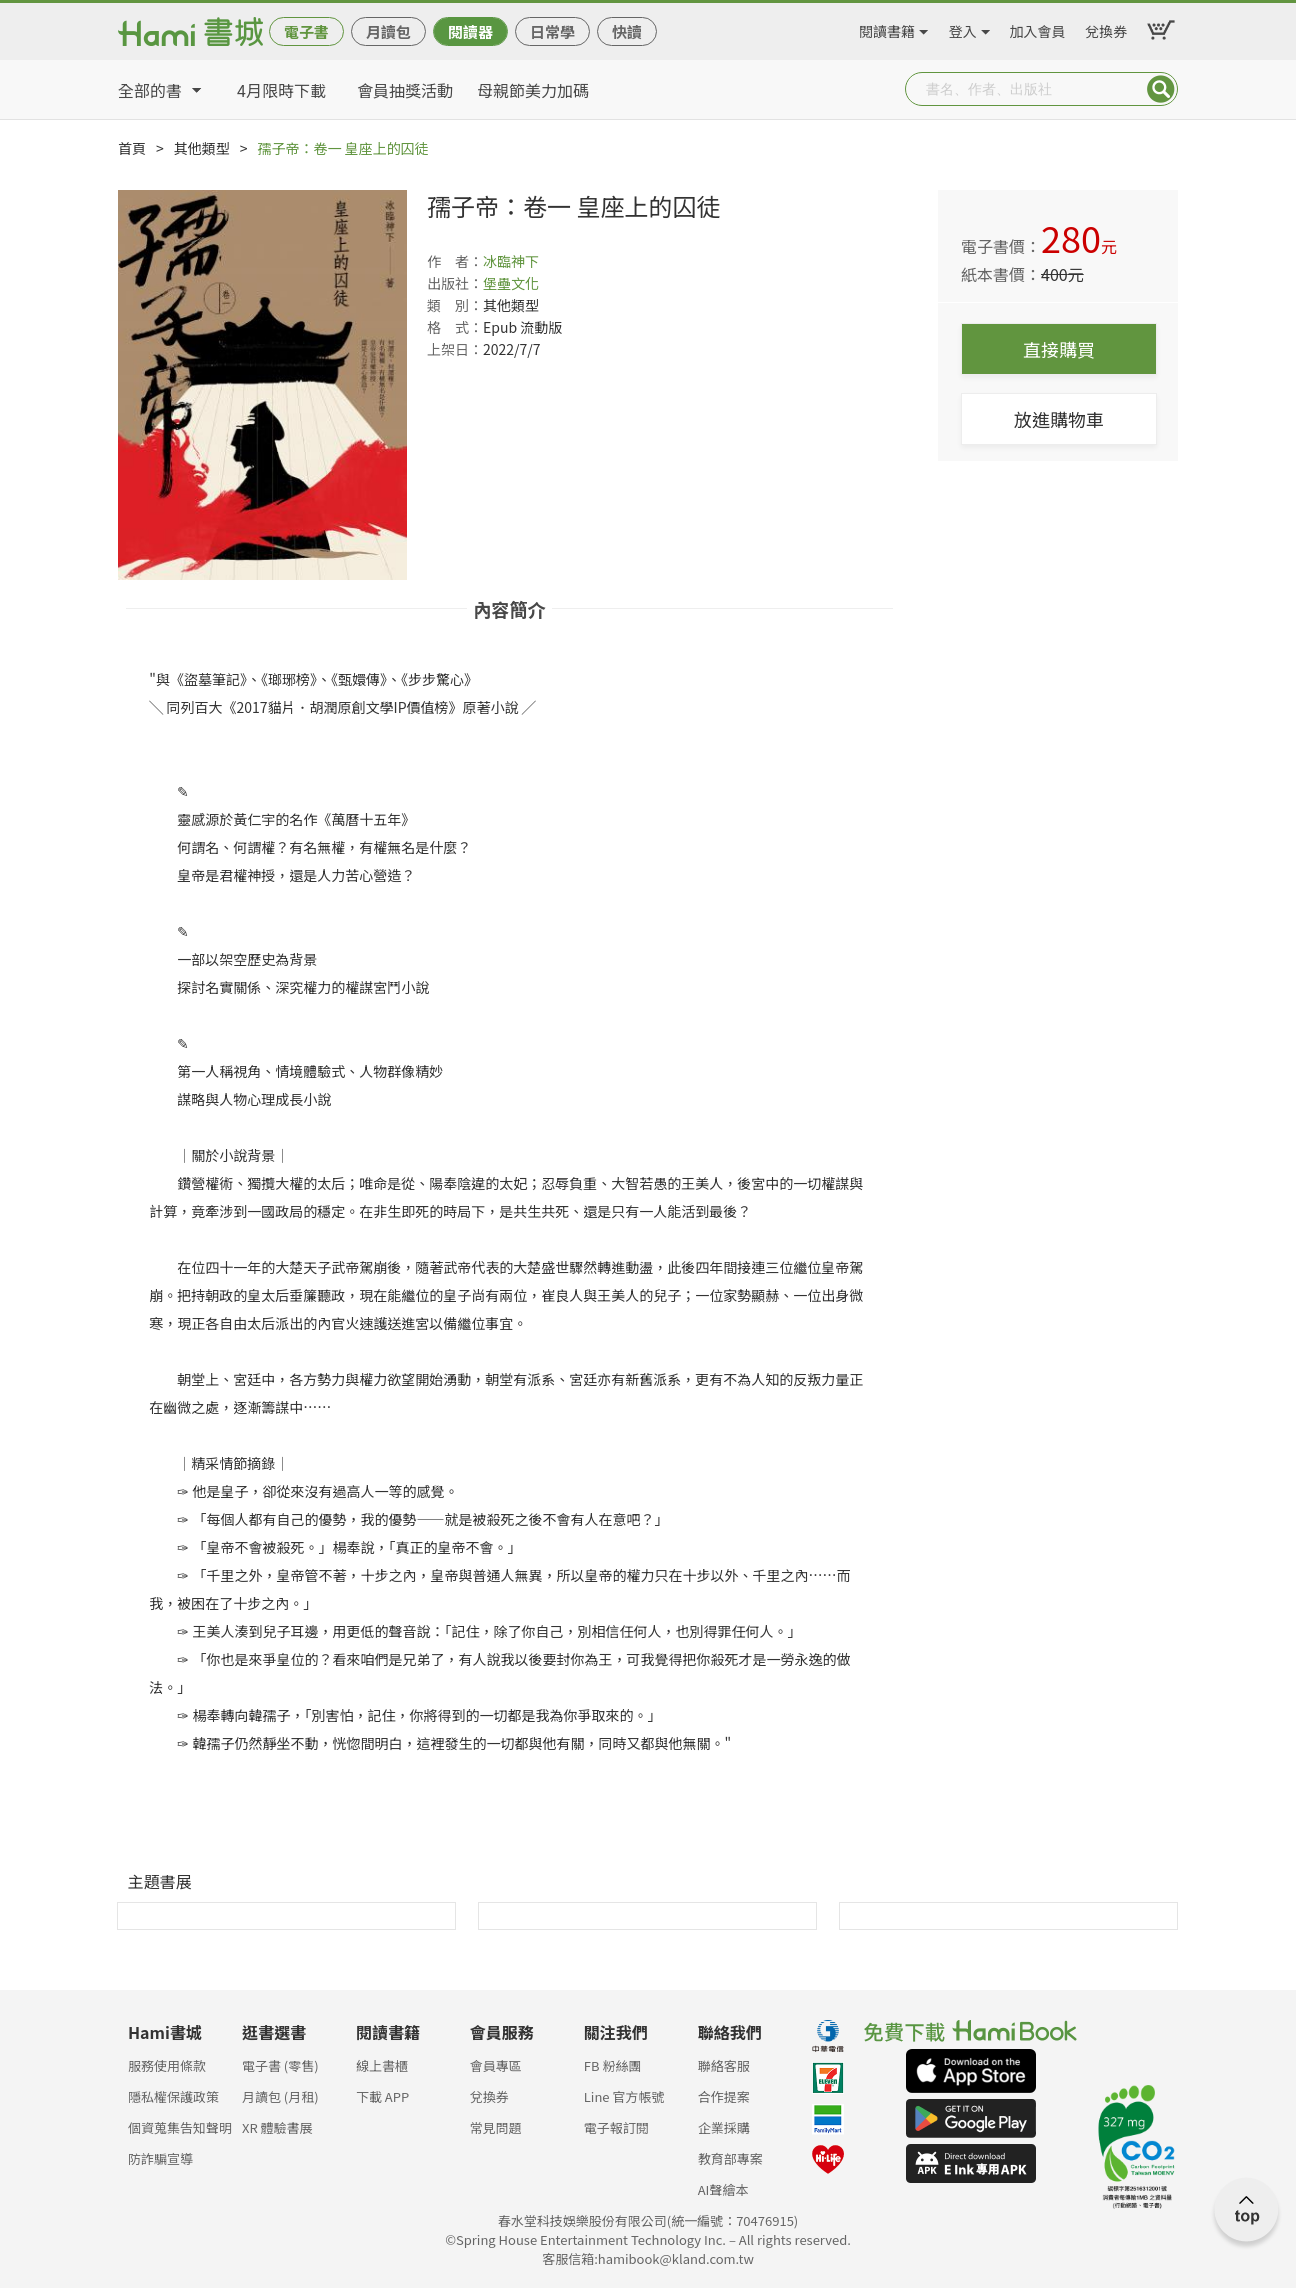  Describe the element at coordinates (180, 2127) in the screenshot. I see `個資蒐集告知聲明` at that location.